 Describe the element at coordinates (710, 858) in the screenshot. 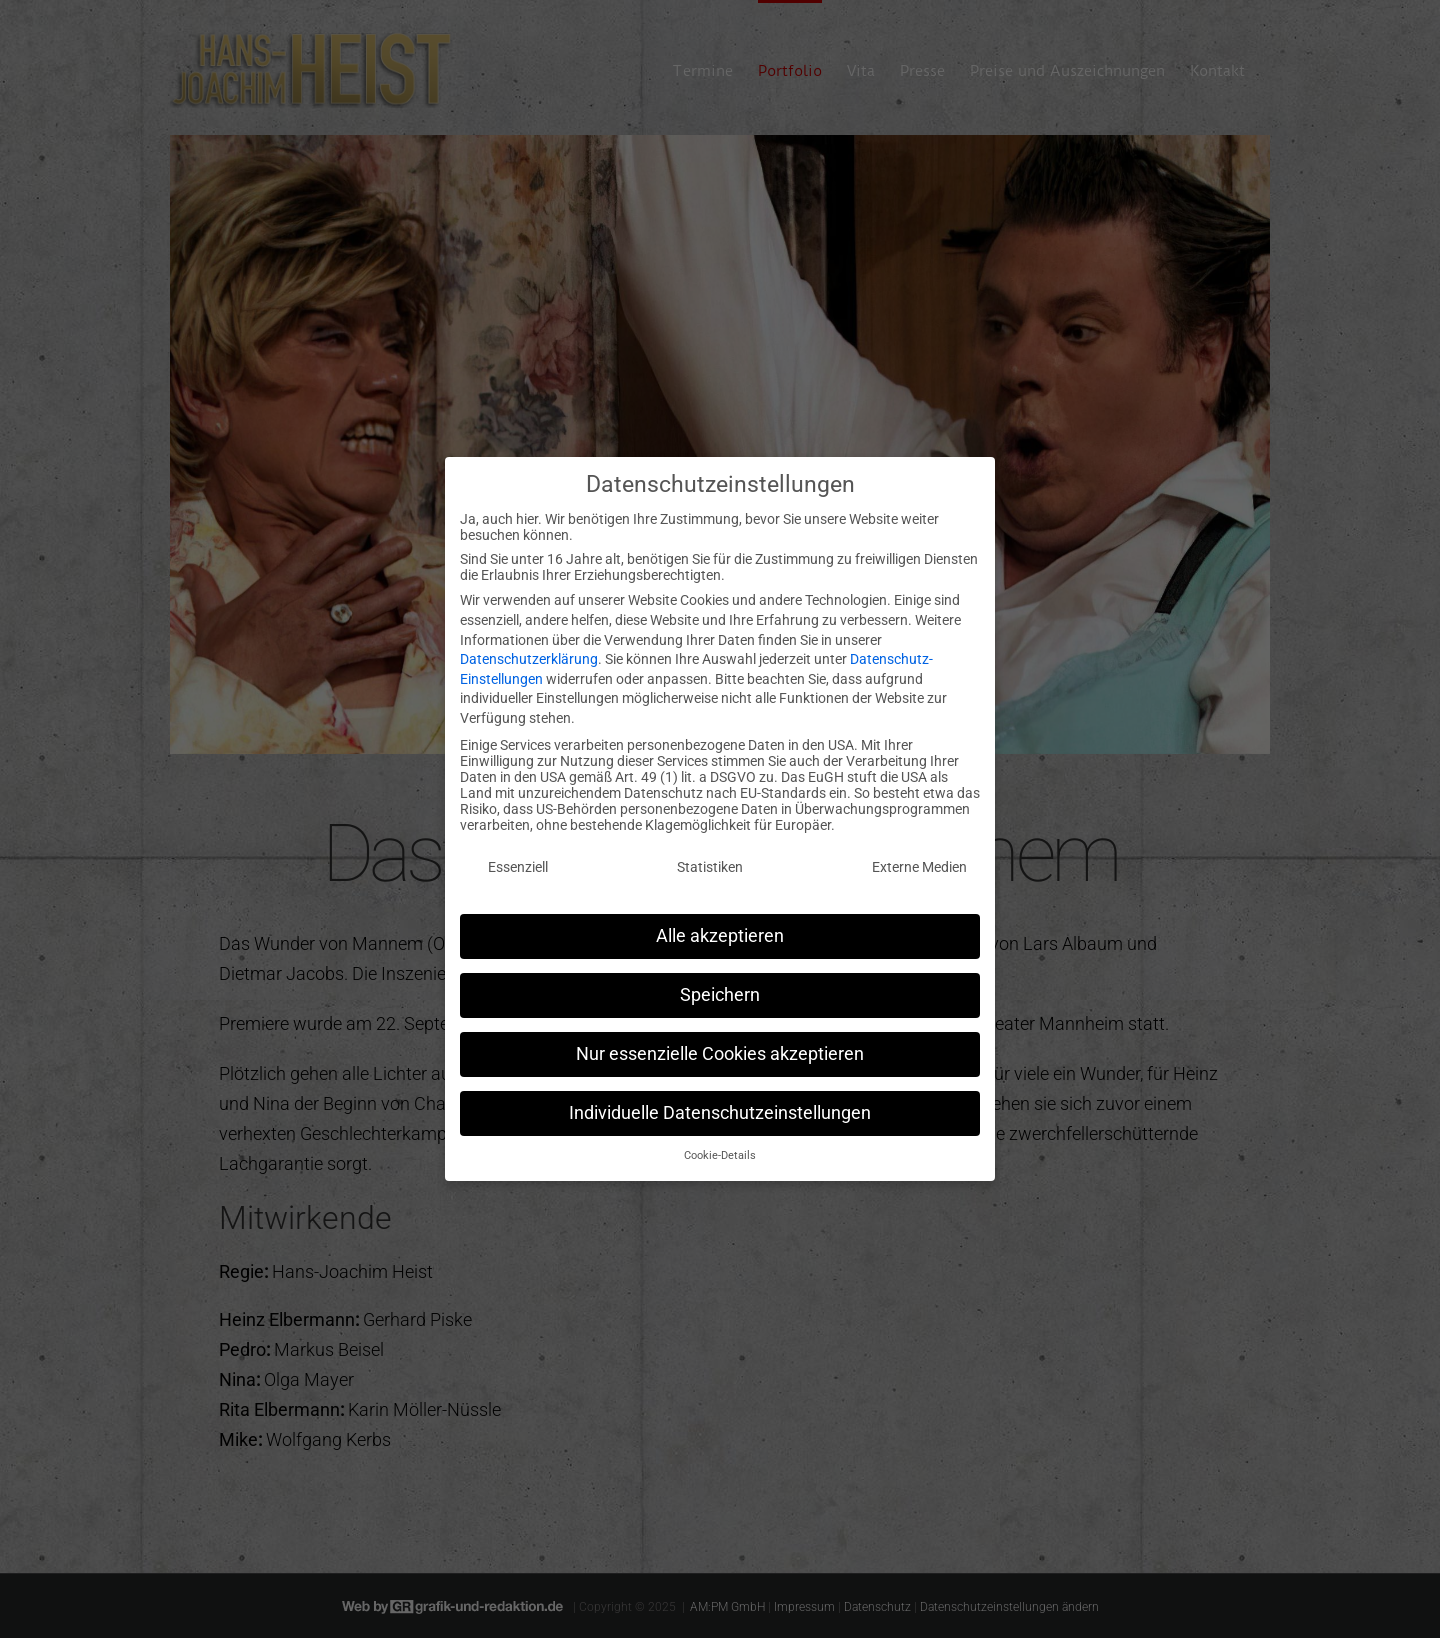

I see `Statistiken` at that location.